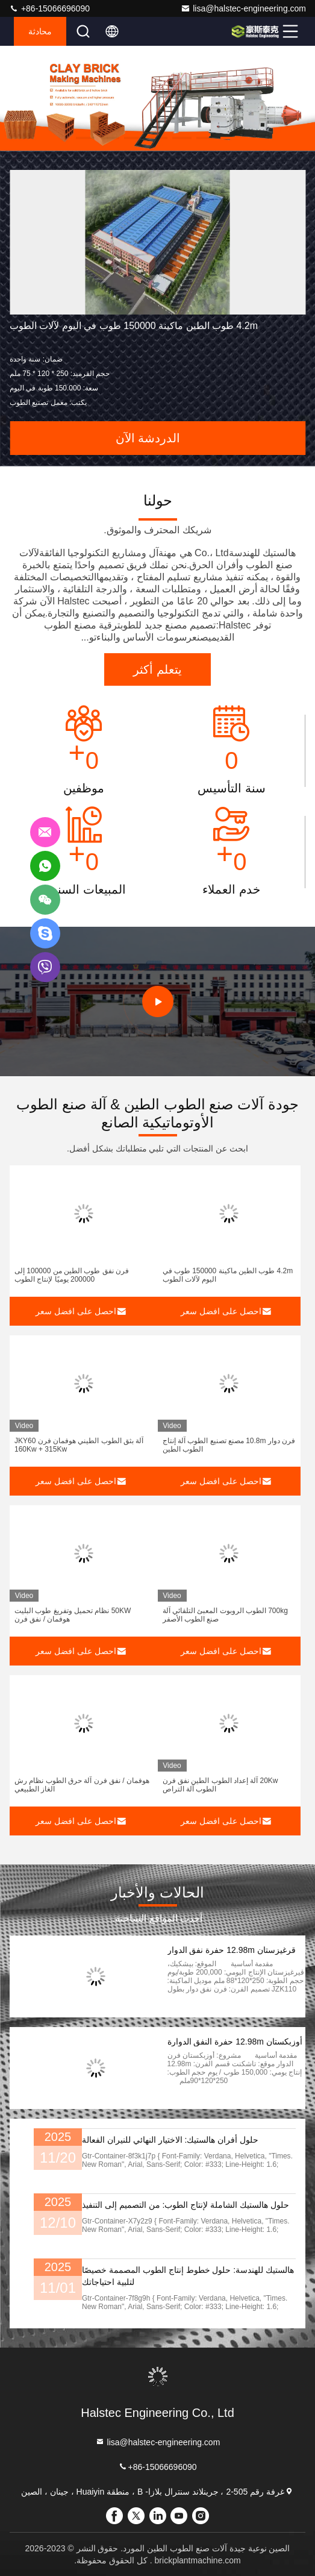  I want to click on محادثة, so click(40, 31).